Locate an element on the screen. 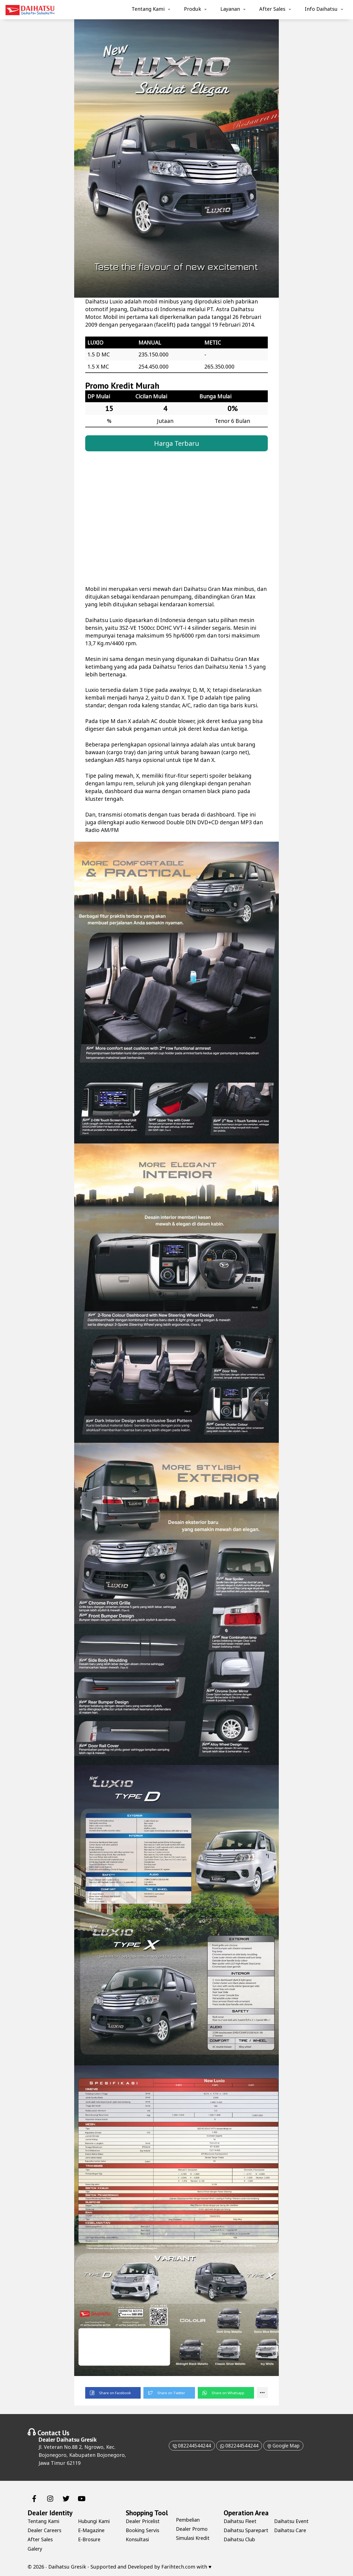 The width and height of the screenshot is (353, 2576). Google Map is located at coordinates (285, 2445).